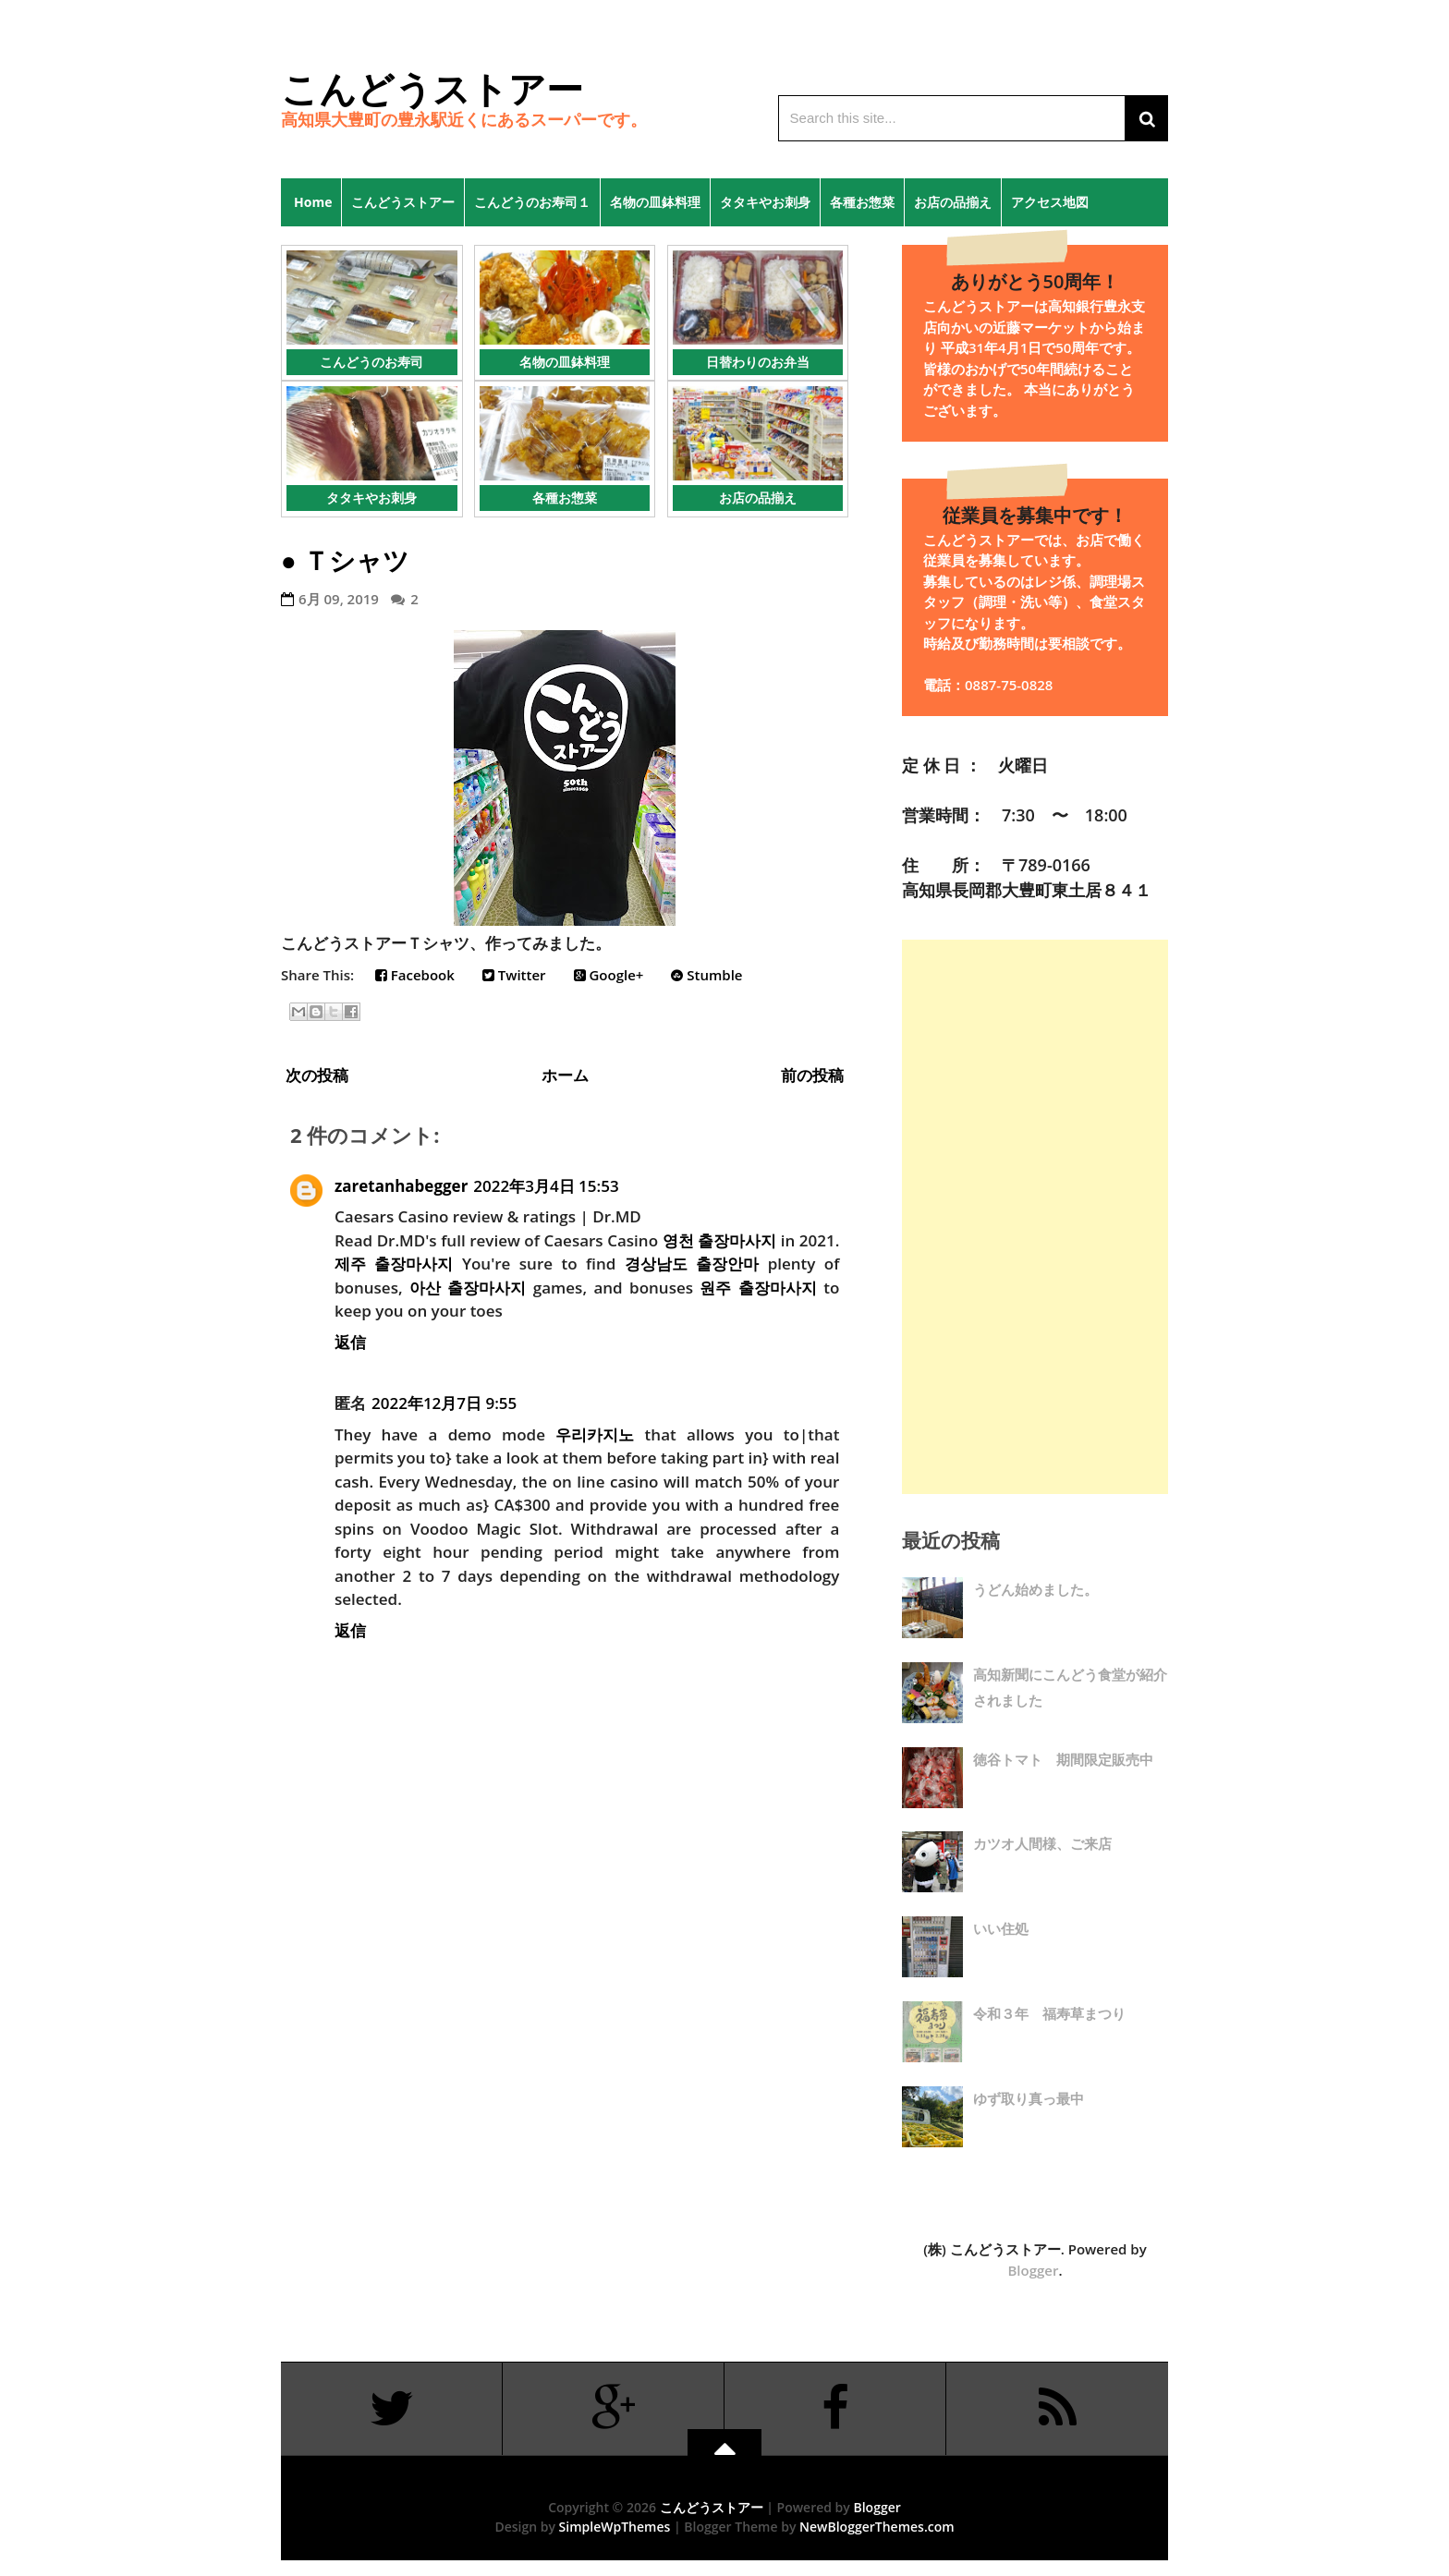 Image resolution: width=1449 pixels, height=2576 pixels. I want to click on Blogger, so click(1032, 2270).